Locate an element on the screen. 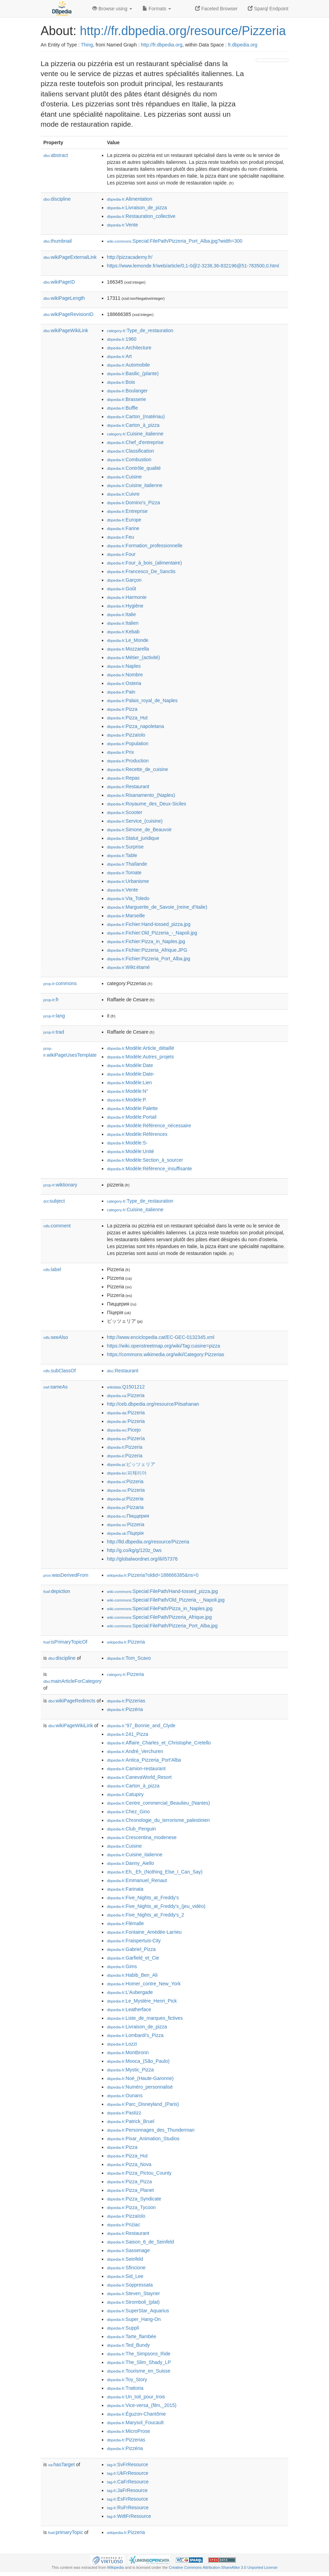  :Priziac is located at coordinates (123, 2224).